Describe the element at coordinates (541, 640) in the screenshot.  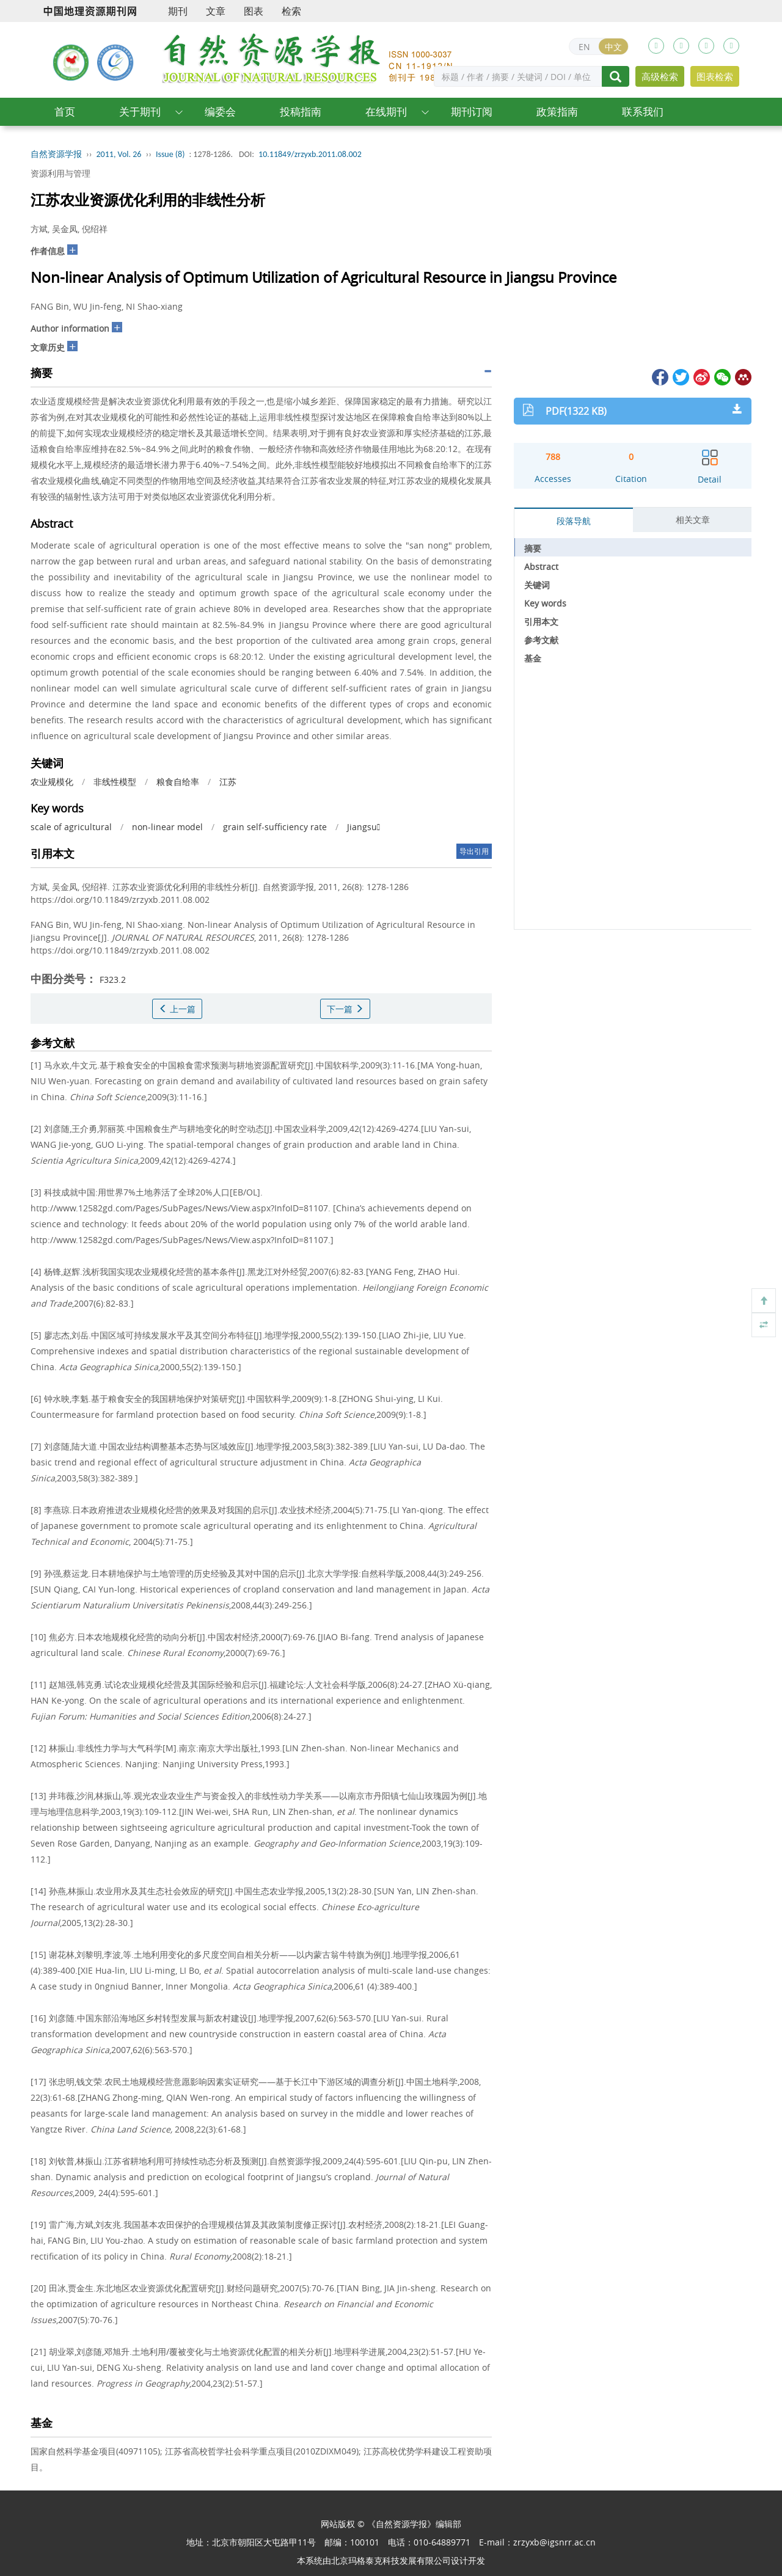
I see `参考文献` at that location.